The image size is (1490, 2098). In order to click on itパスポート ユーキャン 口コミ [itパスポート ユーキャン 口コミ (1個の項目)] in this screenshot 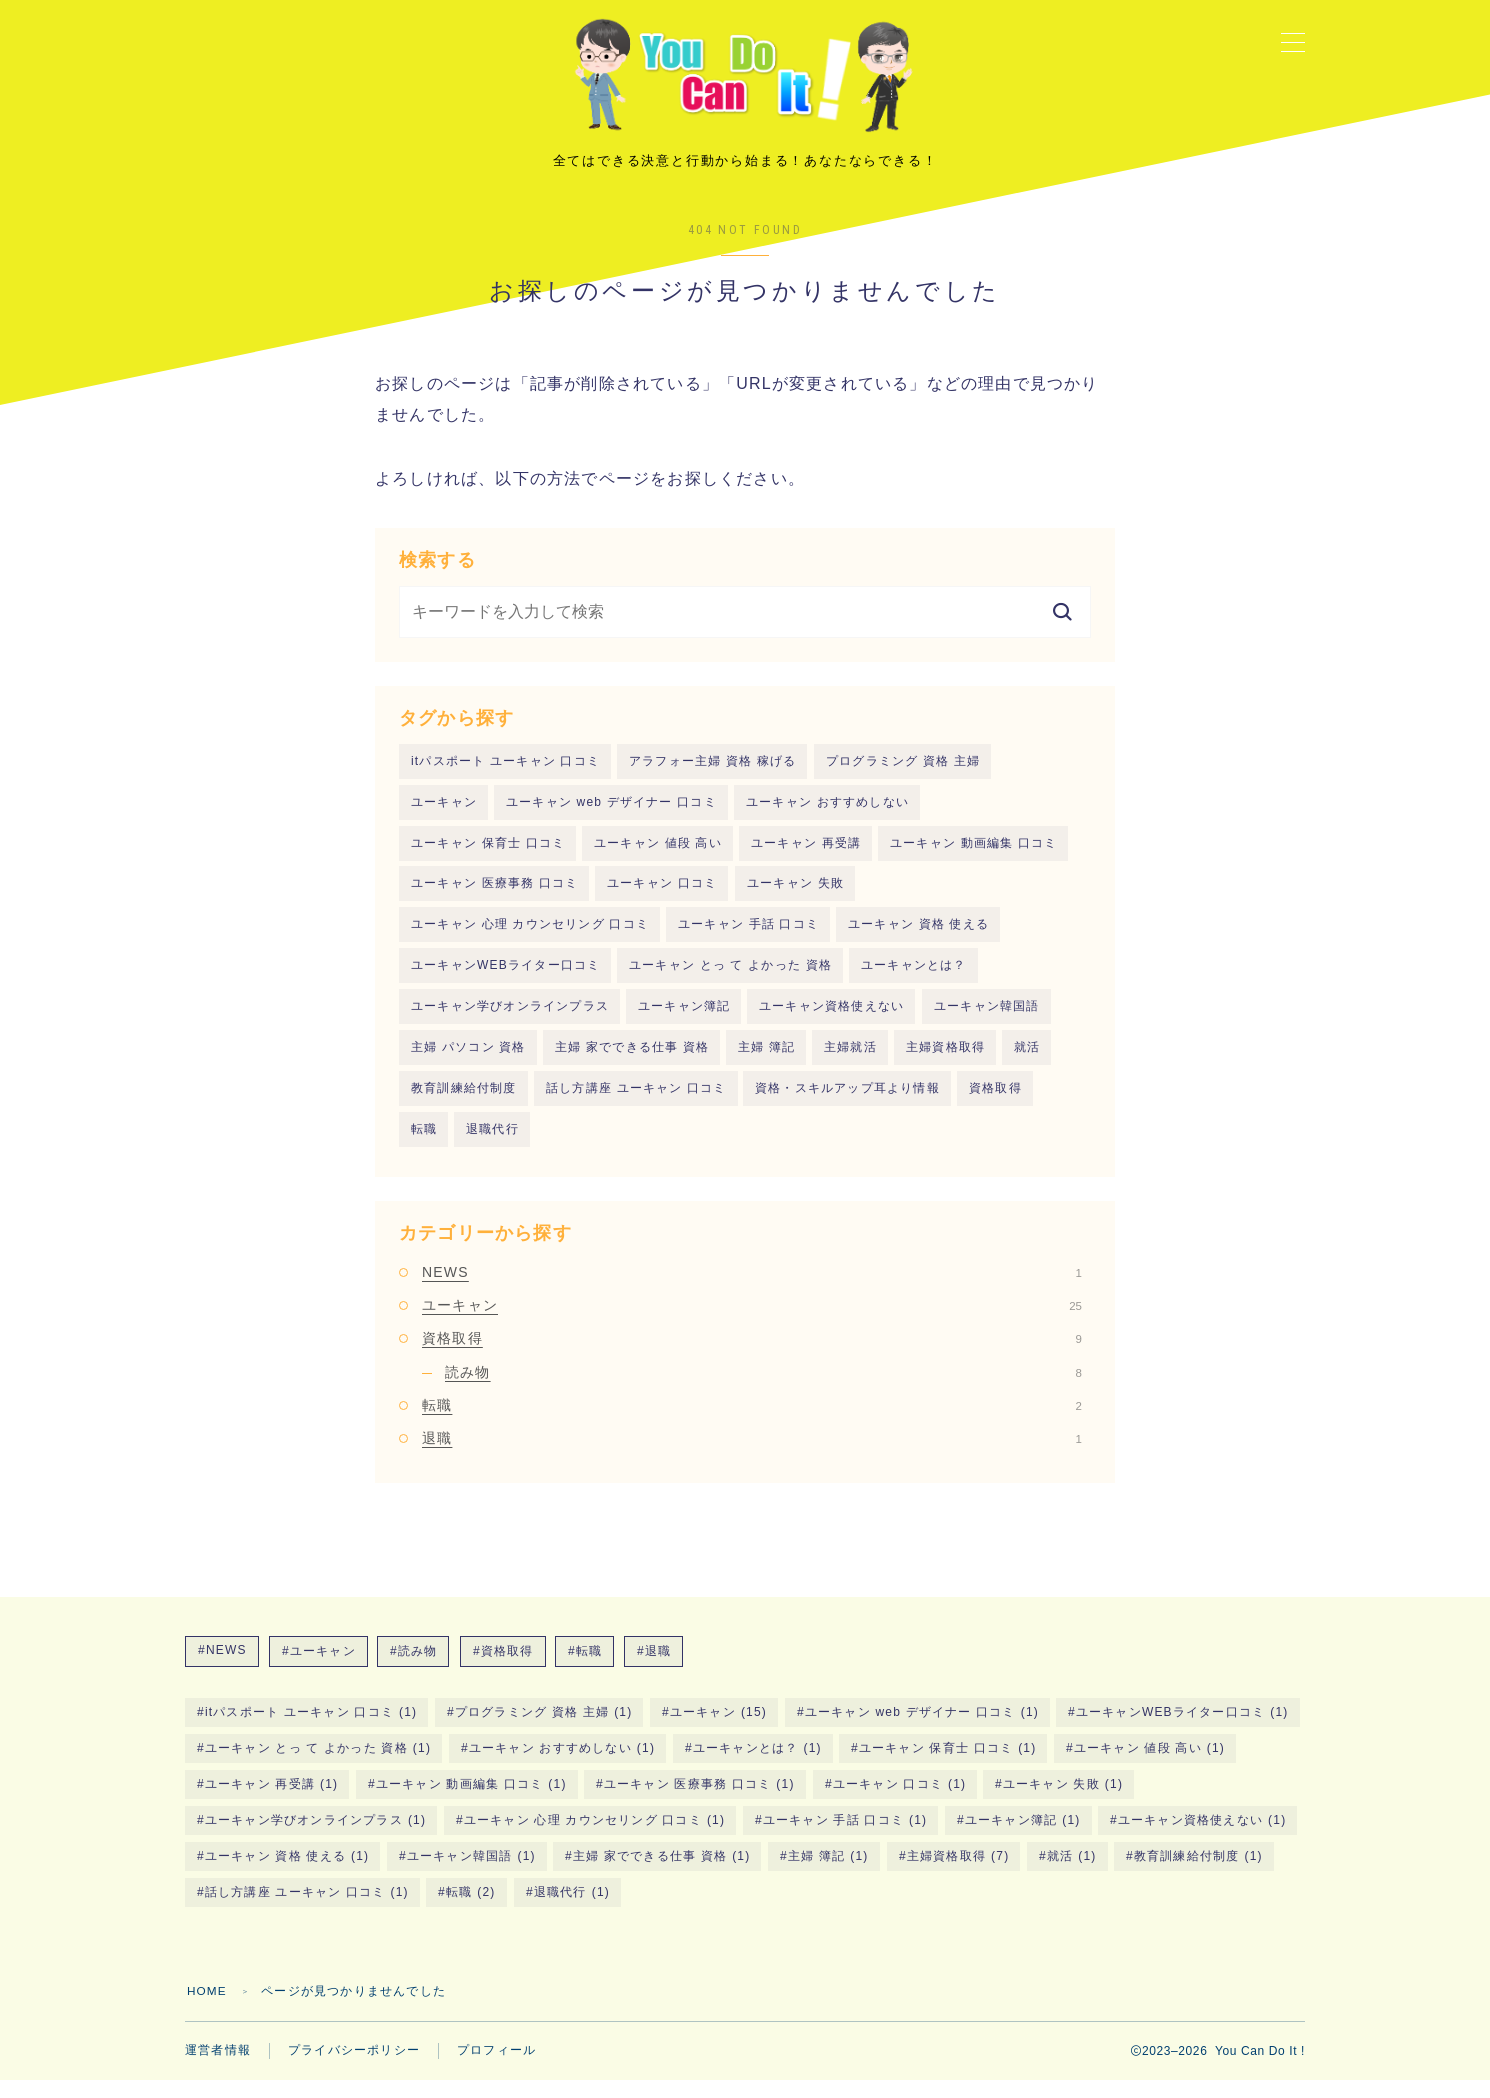, I will do `click(311, 1729)`.